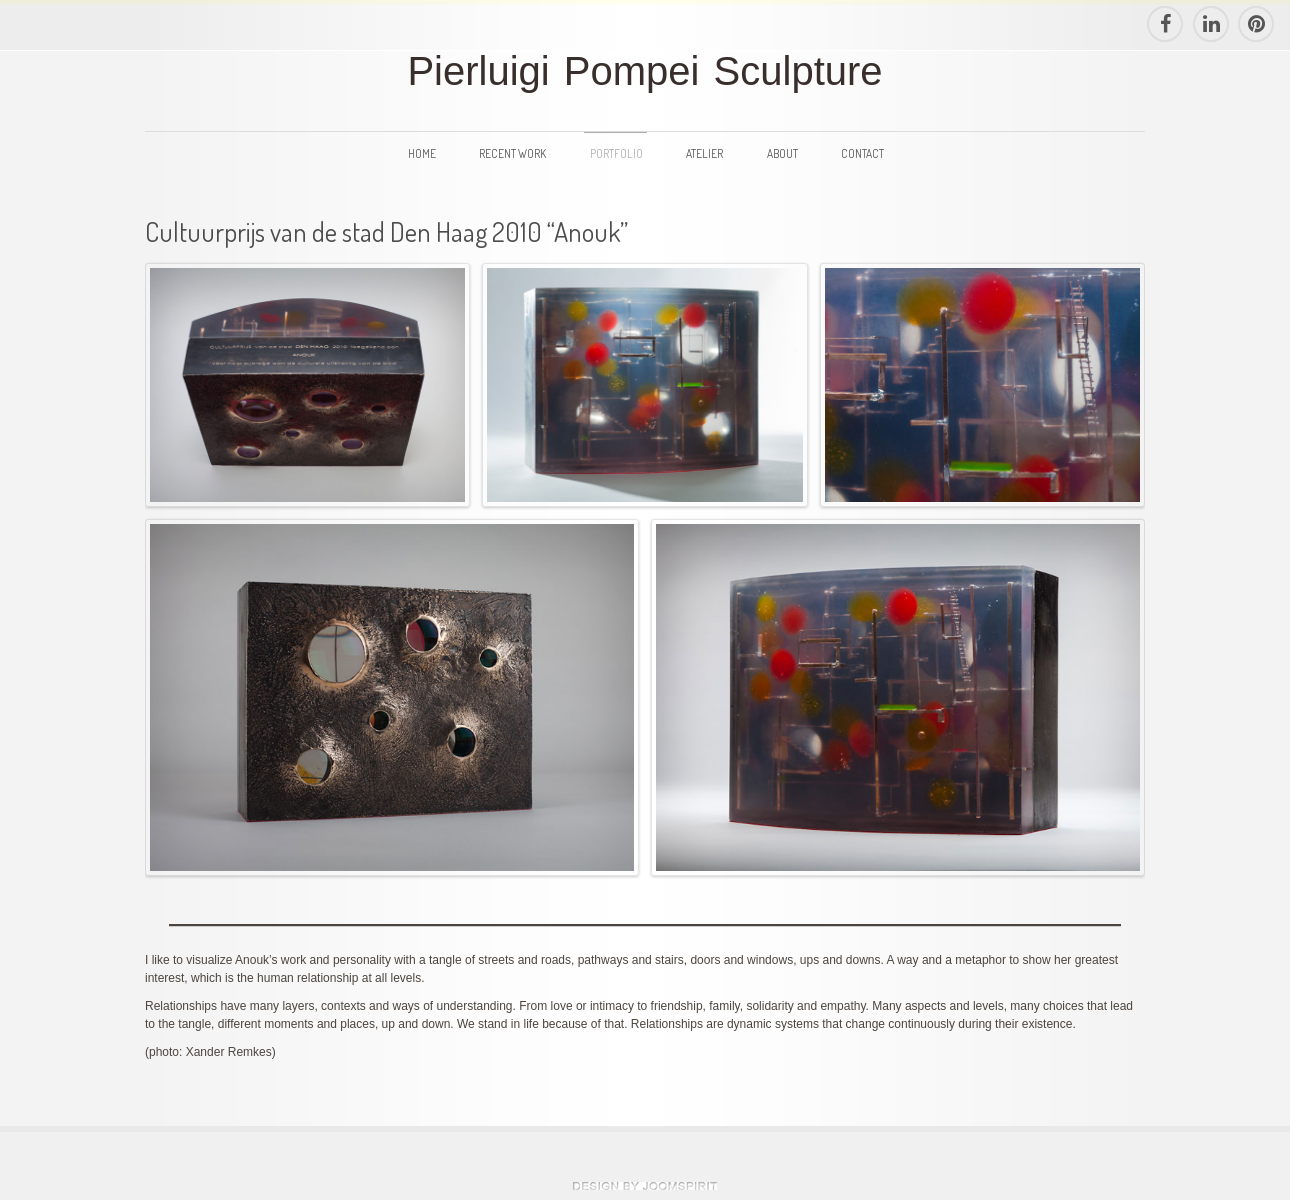 The image size is (1290, 1200). What do you see at coordinates (645, 1186) in the screenshot?
I see `theme WordPress` at bounding box center [645, 1186].